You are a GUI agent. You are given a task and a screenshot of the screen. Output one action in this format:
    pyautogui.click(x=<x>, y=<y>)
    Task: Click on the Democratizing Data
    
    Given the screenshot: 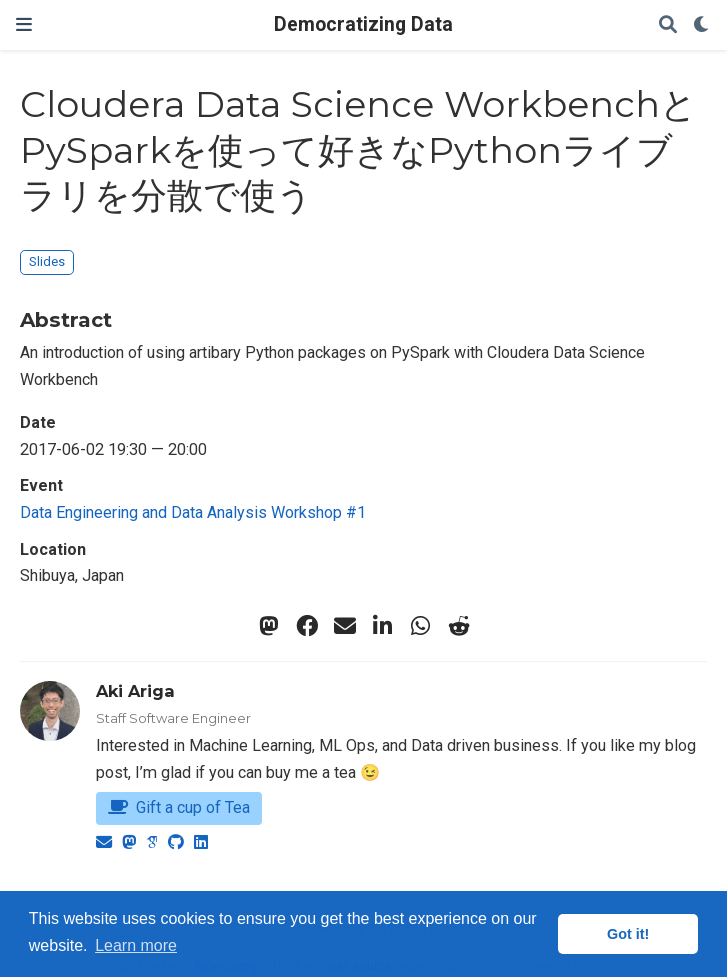 What is the action you would take?
    pyautogui.click(x=363, y=24)
    